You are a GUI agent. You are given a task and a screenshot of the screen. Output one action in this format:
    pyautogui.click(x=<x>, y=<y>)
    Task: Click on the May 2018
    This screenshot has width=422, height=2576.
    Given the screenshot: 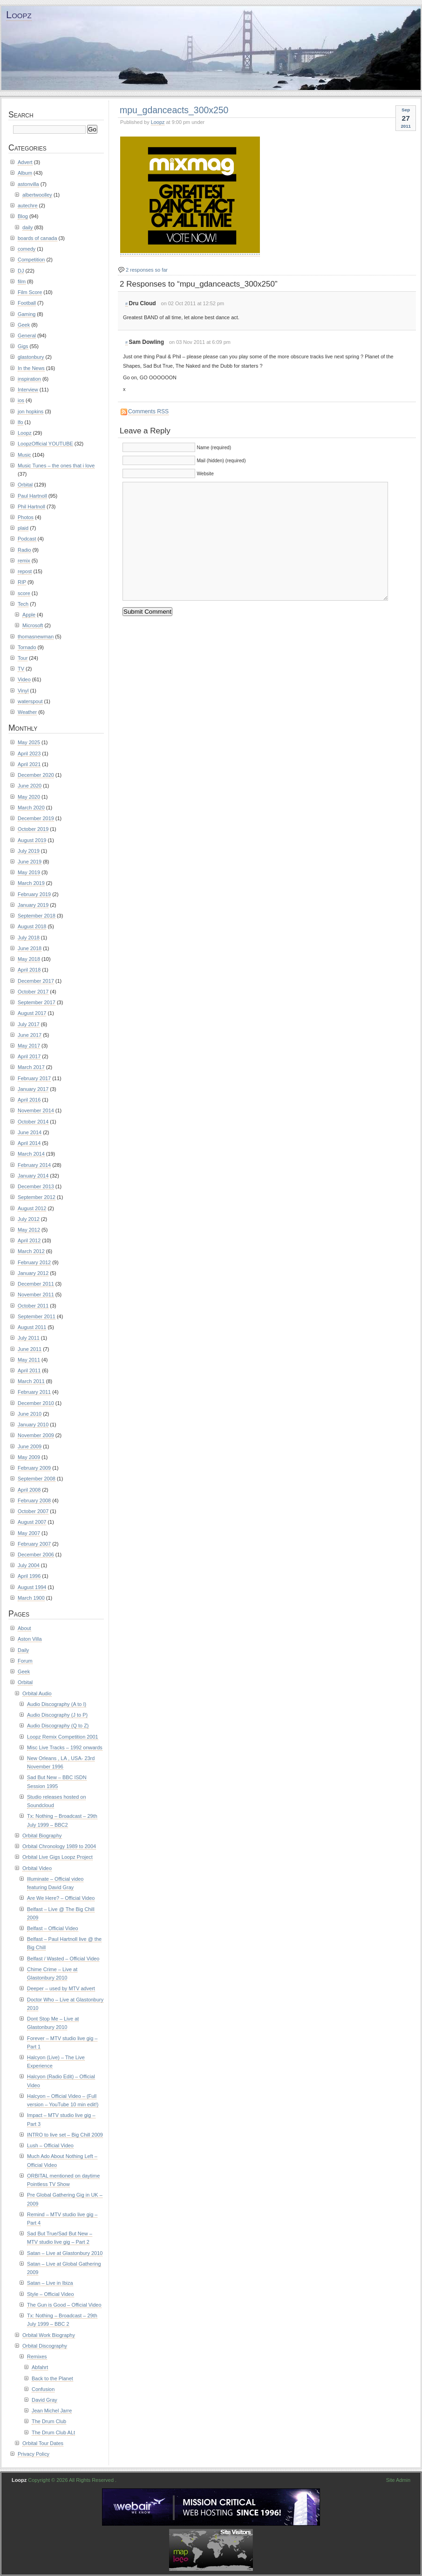 What is the action you would take?
    pyautogui.click(x=29, y=959)
    